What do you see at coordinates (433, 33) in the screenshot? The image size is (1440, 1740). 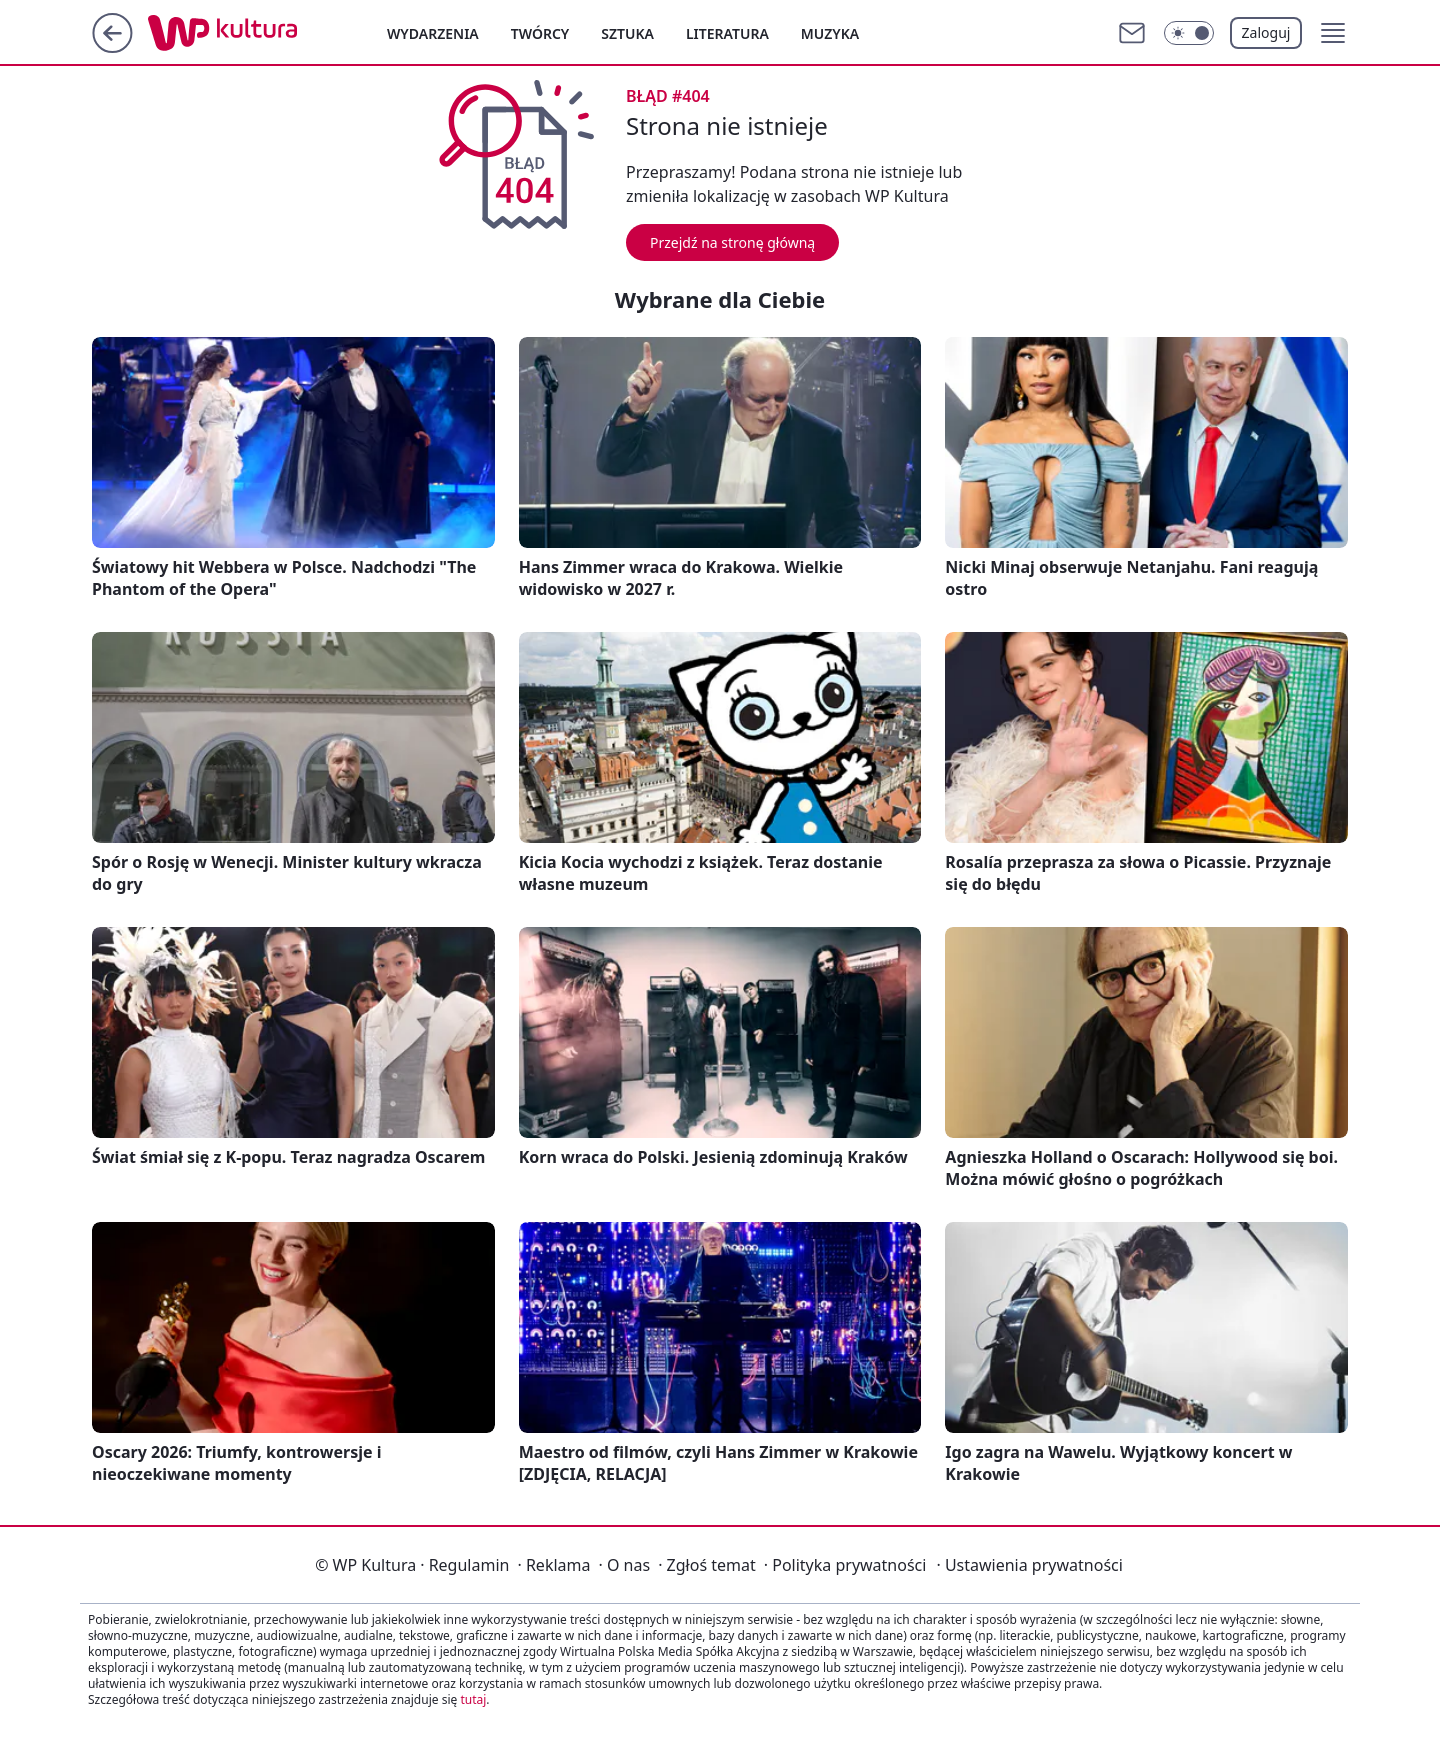 I see `Wydarzenia` at bounding box center [433, 33].